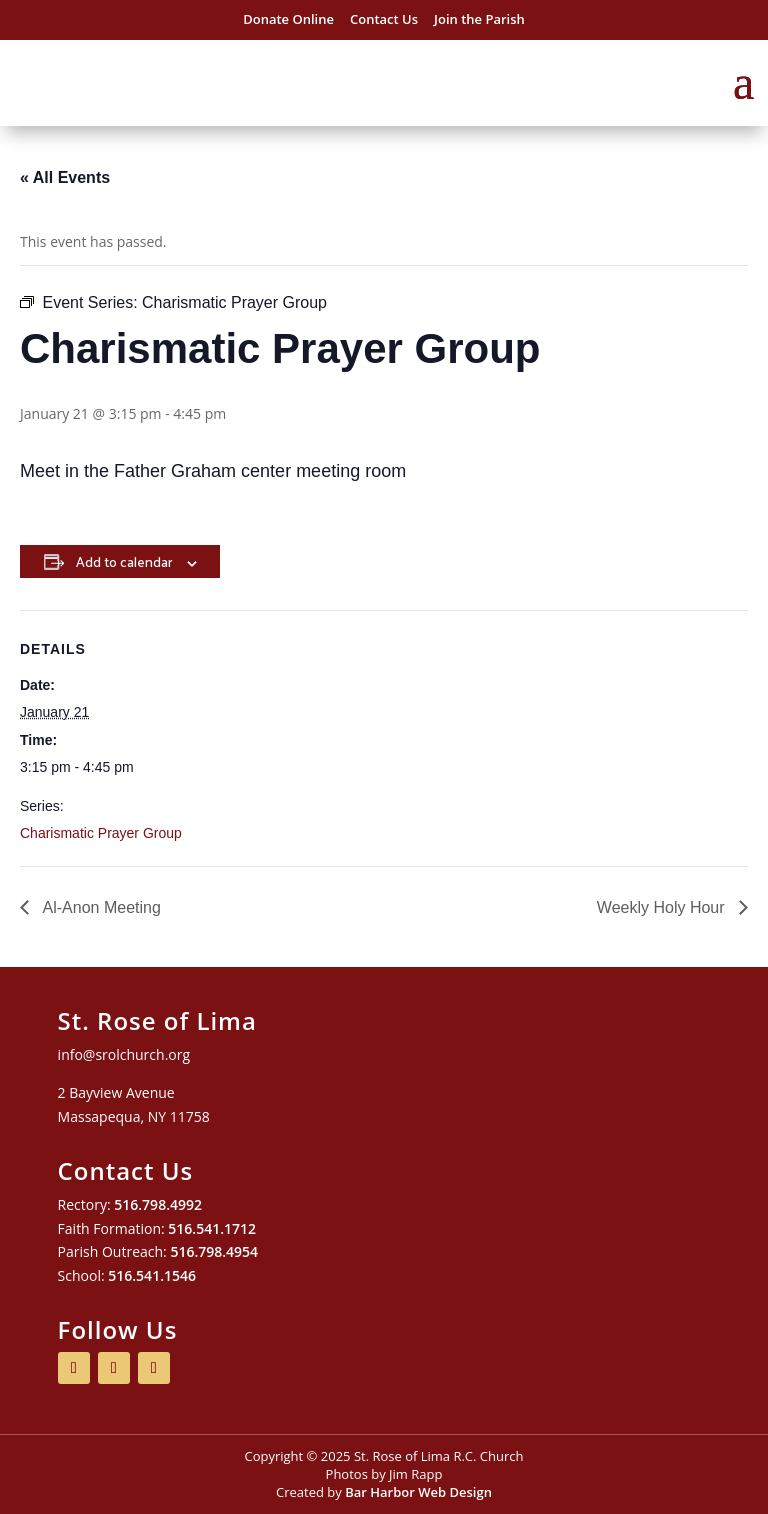 The width and height of the screenshot is (768, 1514). Describe the element at coordinates (384, 19) in the screenshot. I see `Contact Us` at that location.